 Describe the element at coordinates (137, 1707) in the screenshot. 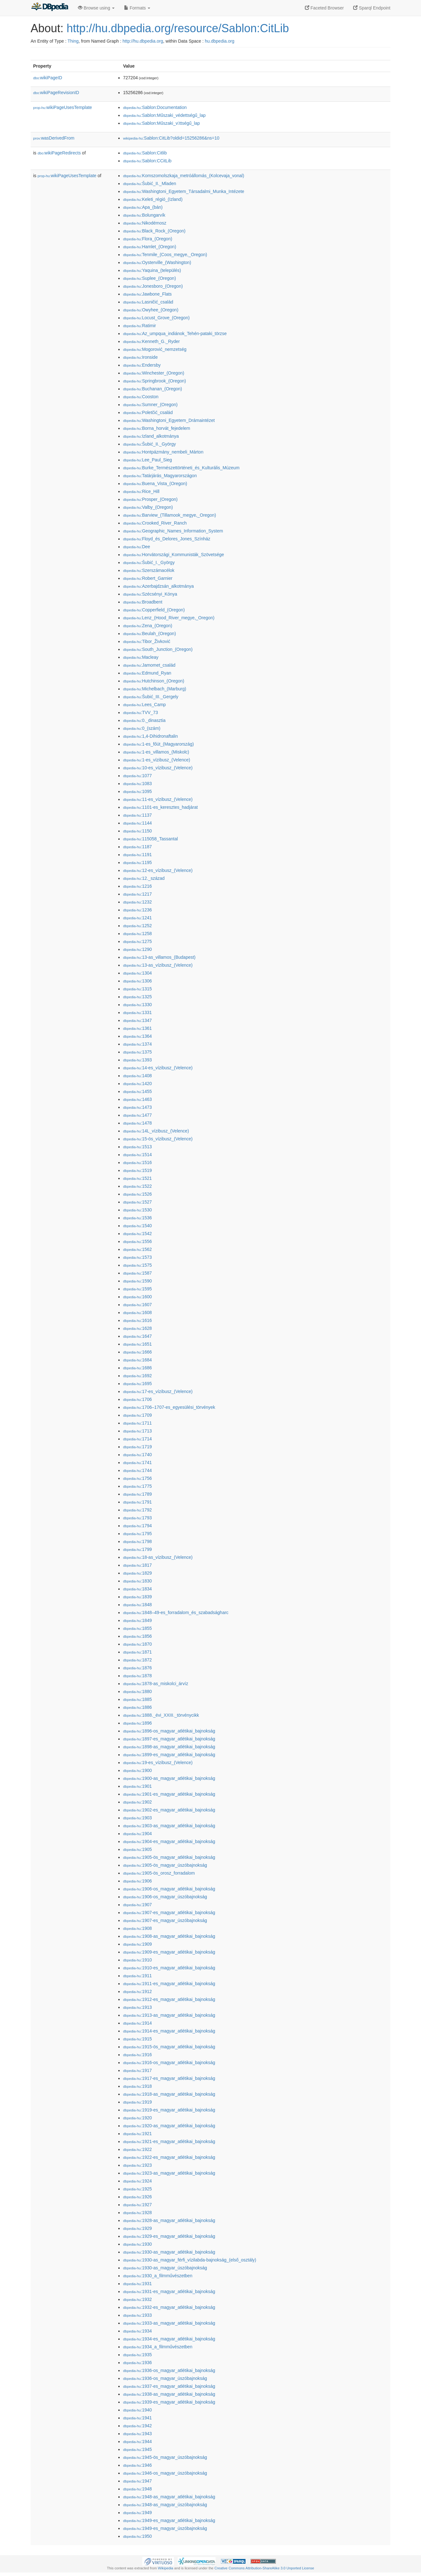

I see `:1886` at that location.